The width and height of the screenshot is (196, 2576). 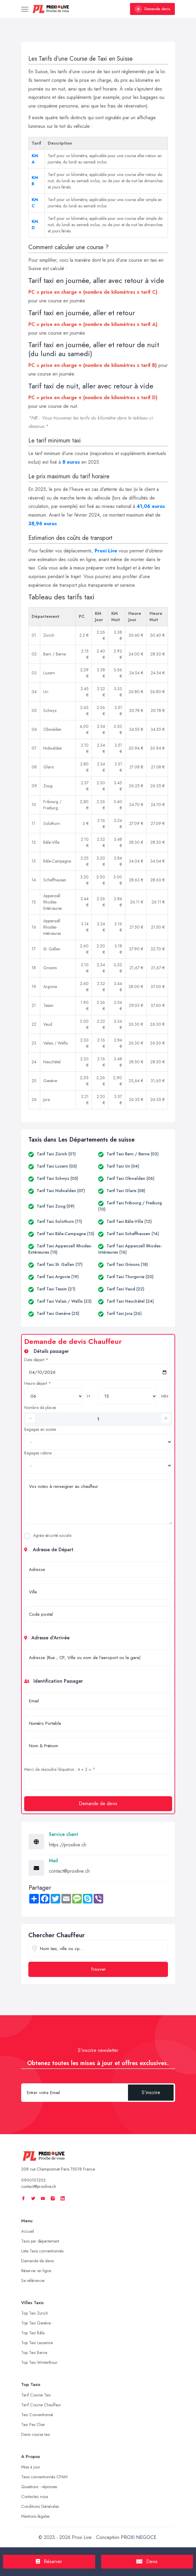 I want to click on Devis, so click(x=147, y=2561).